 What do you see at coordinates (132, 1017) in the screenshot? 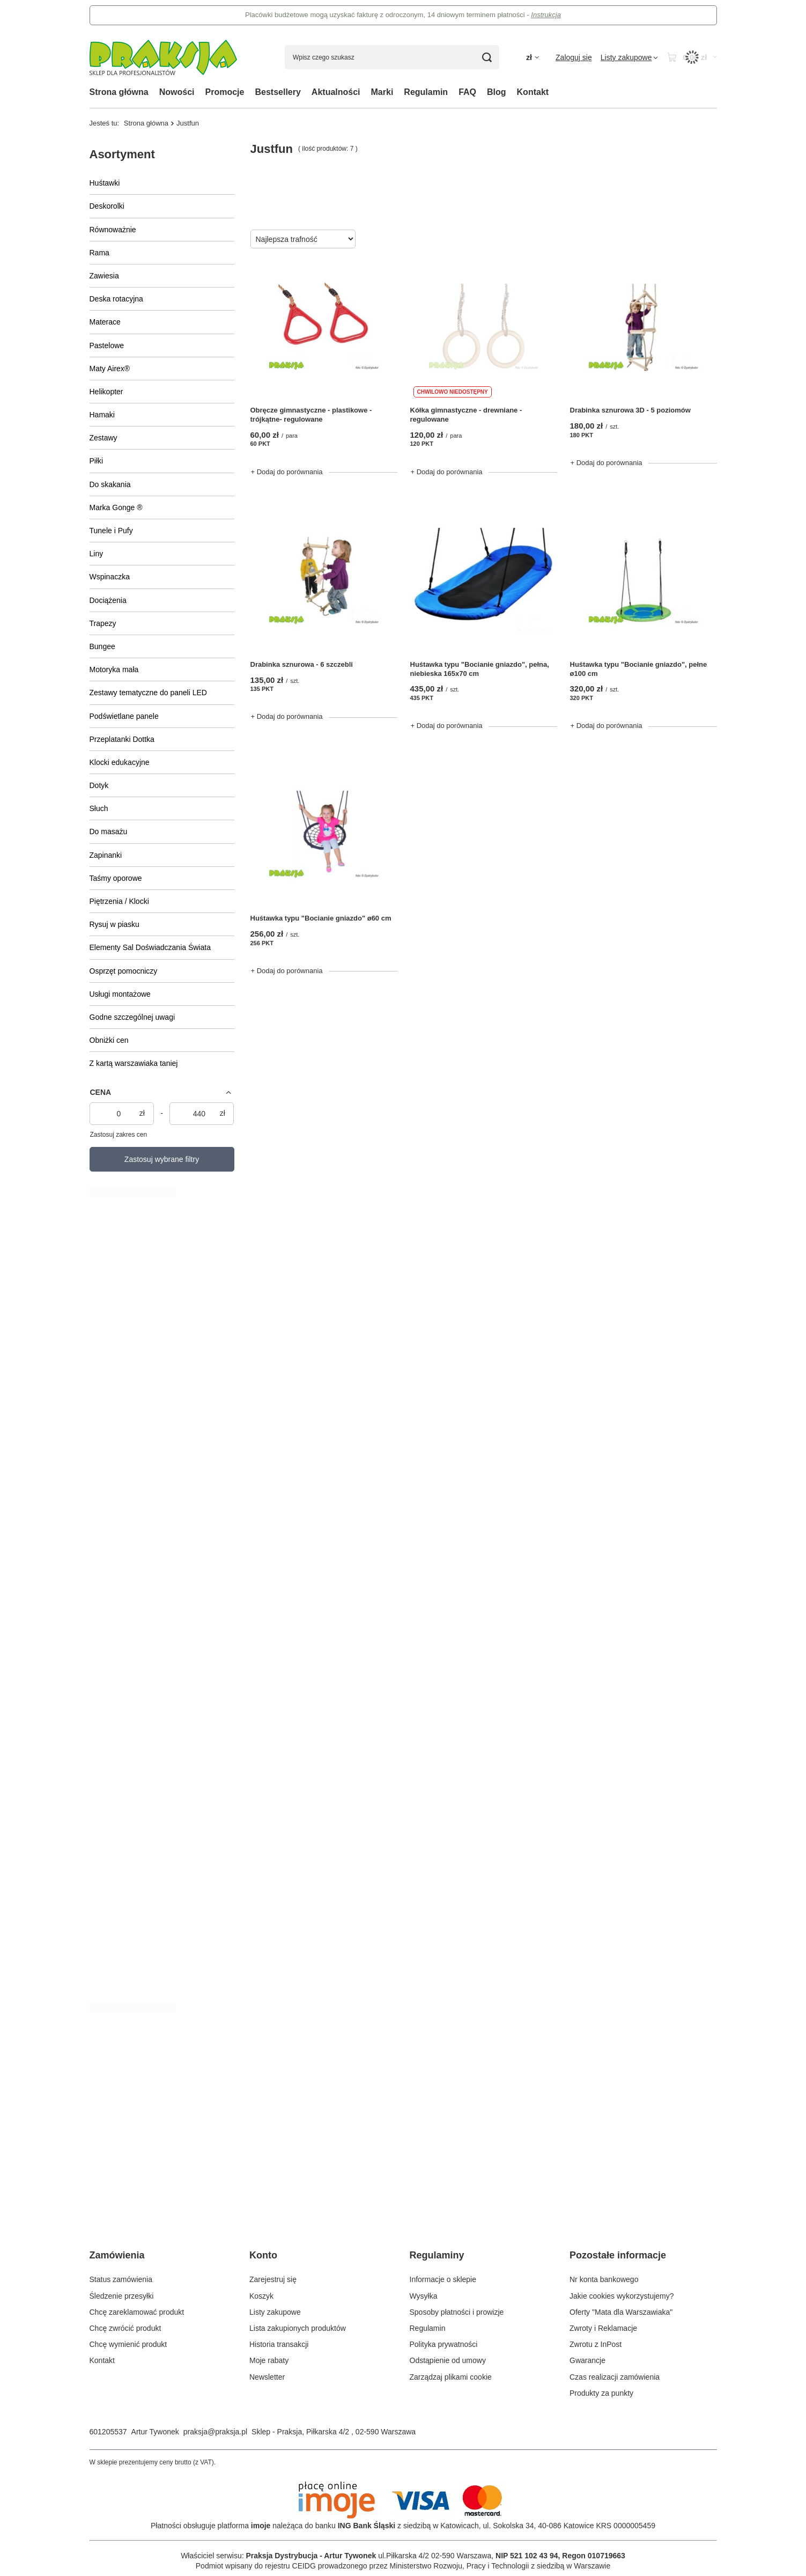
I see `Godne szczególnej uwagi` at bounding box center [132, 1017].